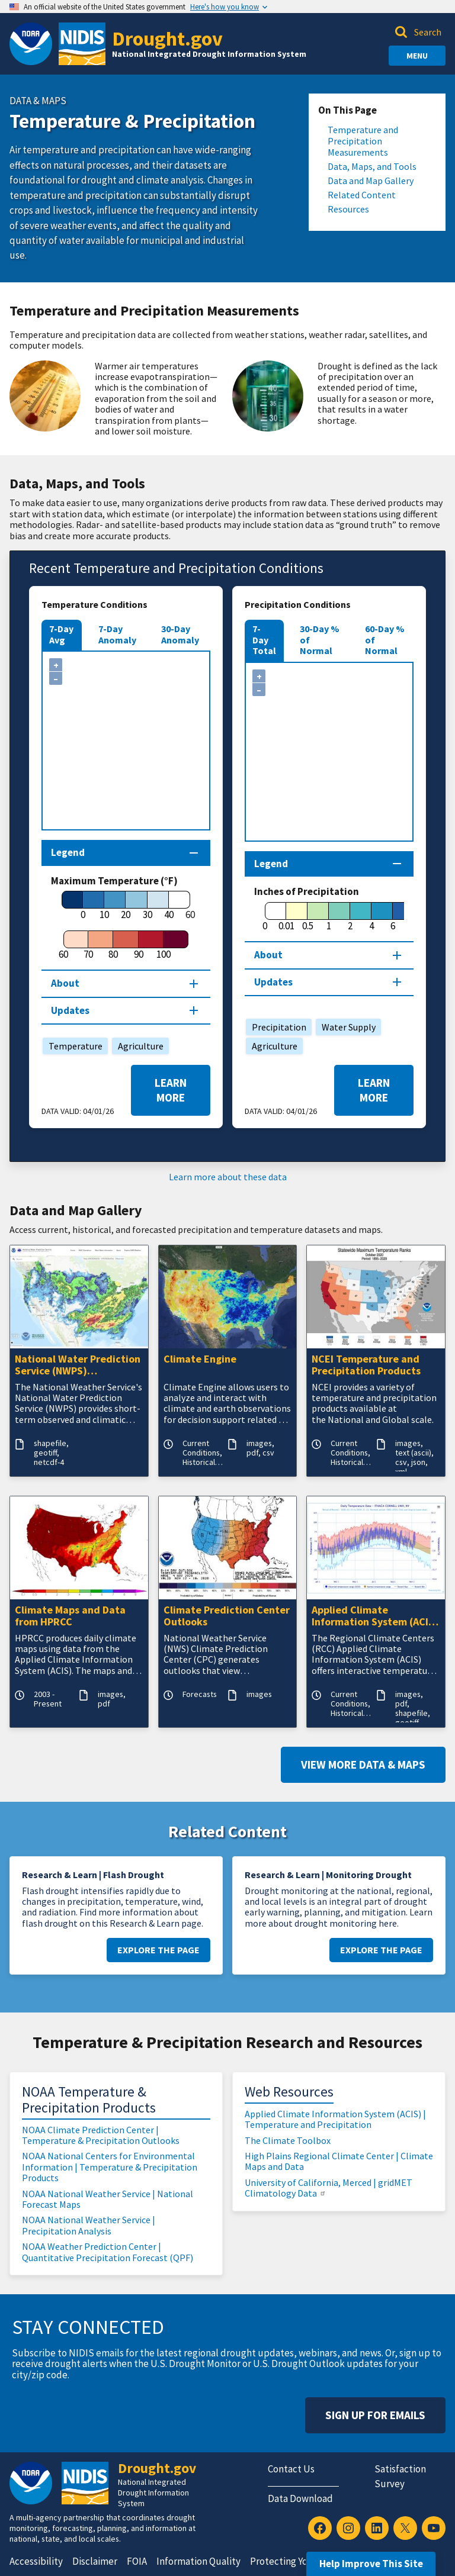 The width and height of the screenshot is (455, 2576). I want to click on Updates [Map updates section], so click(70, 1010).